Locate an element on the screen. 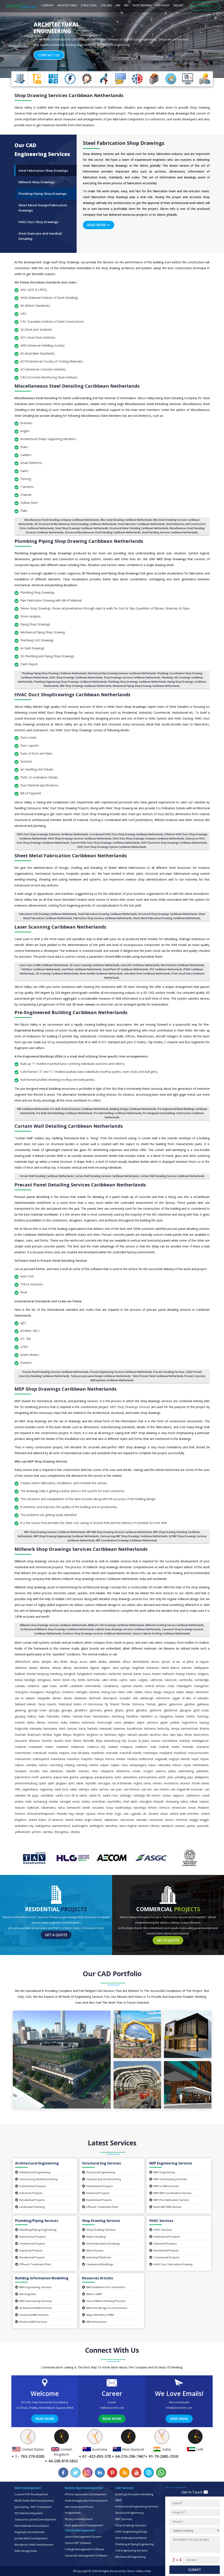 This screenshot has height=2576, width=224. Abha is located at coordinates (35, 1662).